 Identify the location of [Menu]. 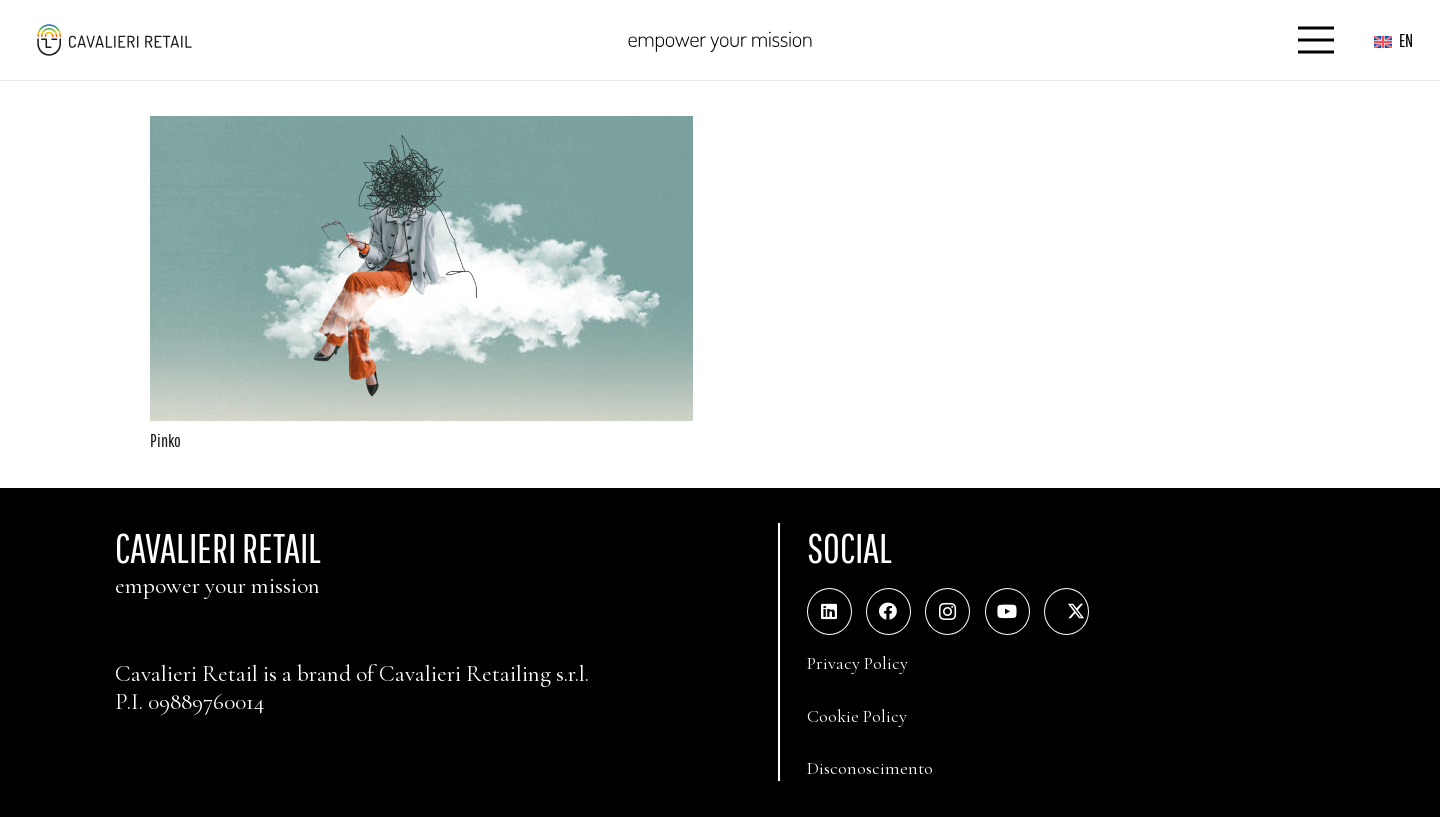
(1316, 40).